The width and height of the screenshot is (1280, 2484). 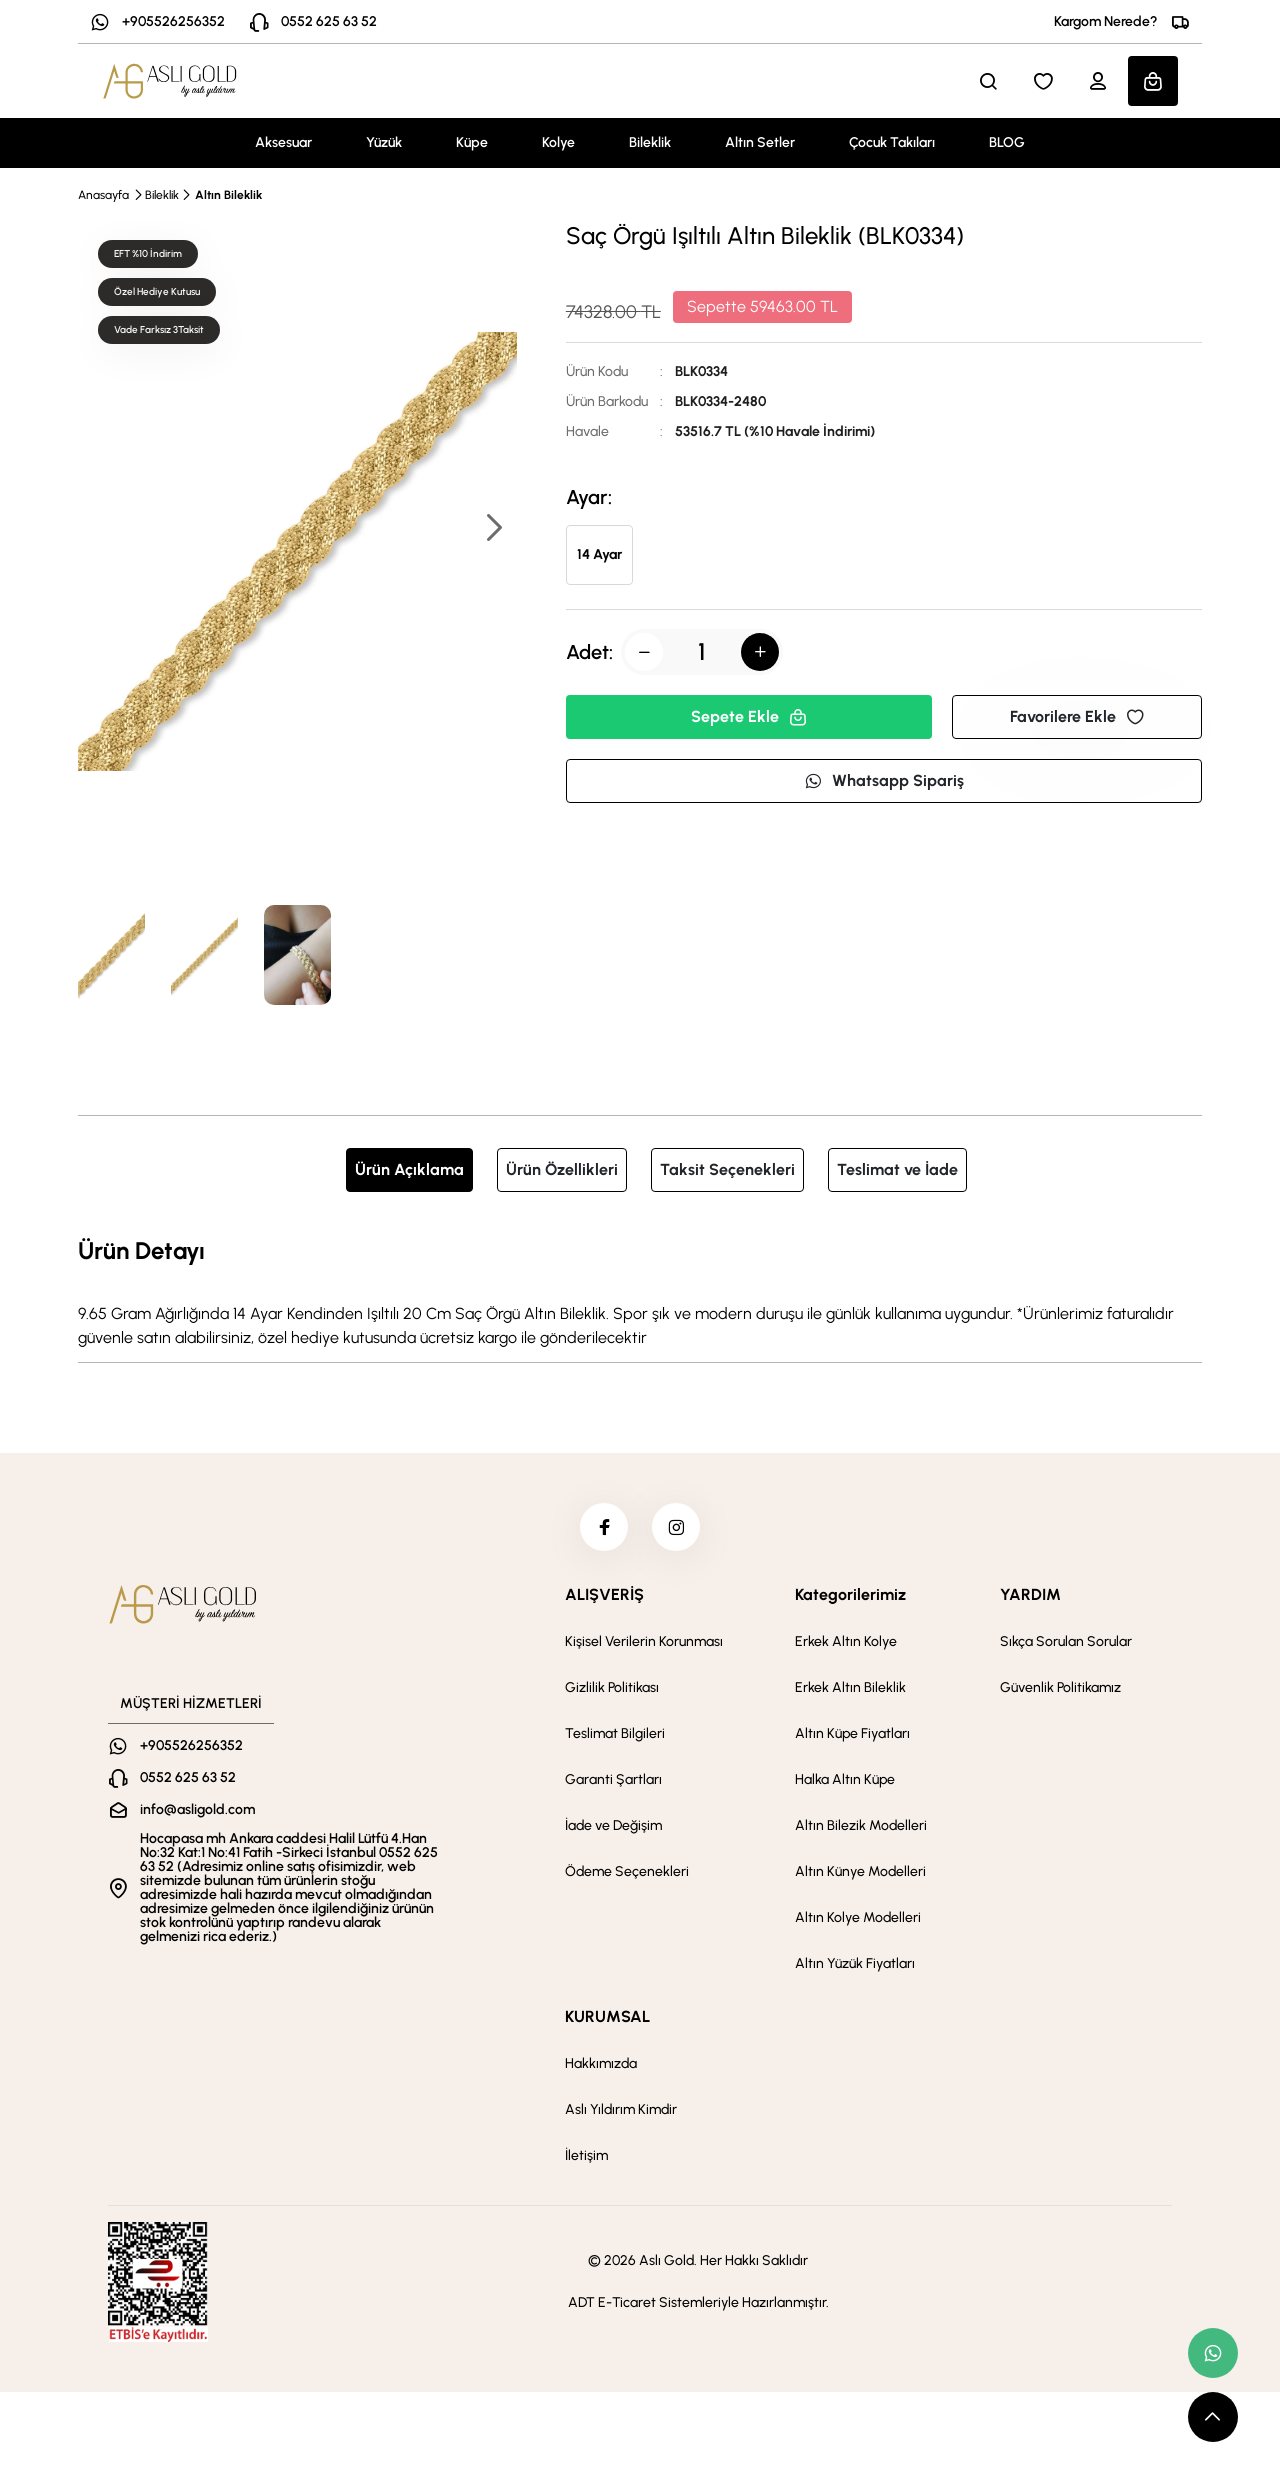 I want to click on BLOG, so click(x=1007, y=142).